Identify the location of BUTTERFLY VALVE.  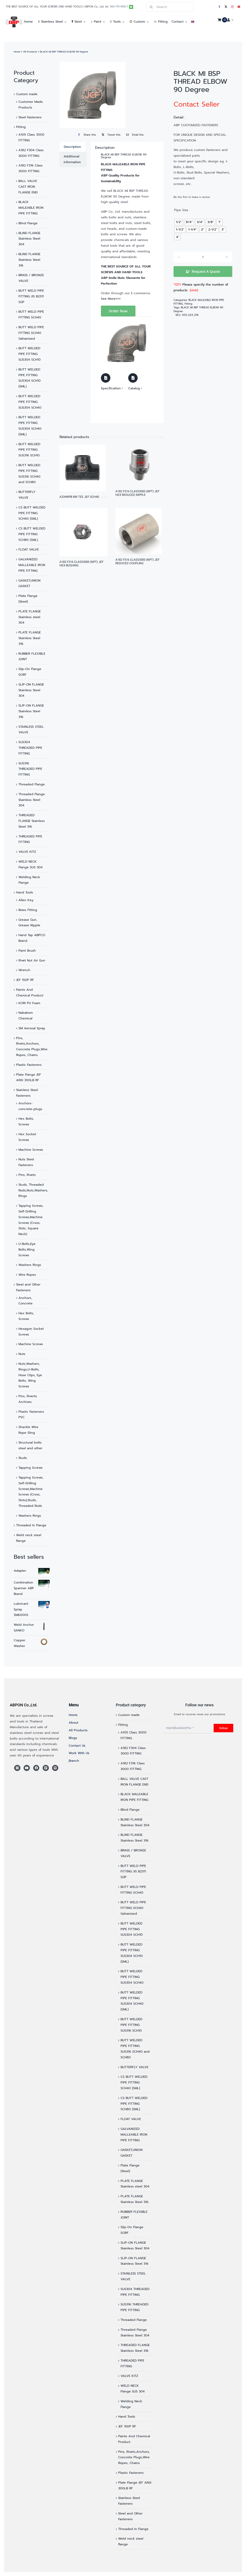
(134, 2067).